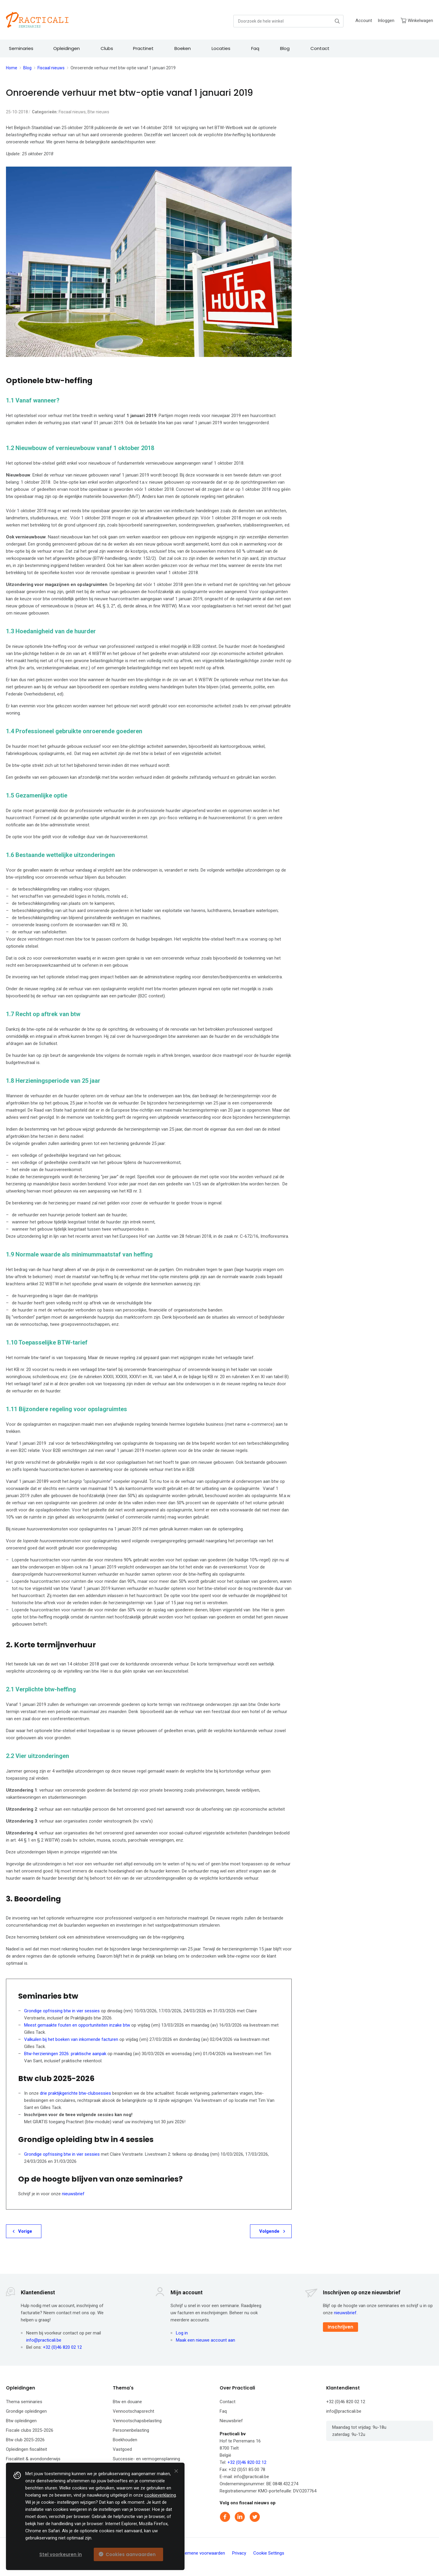  What do you see at coordinates (268, 2553) in the screenshot?
I see `Cookie Settings` at bounding box center [268, 2553].